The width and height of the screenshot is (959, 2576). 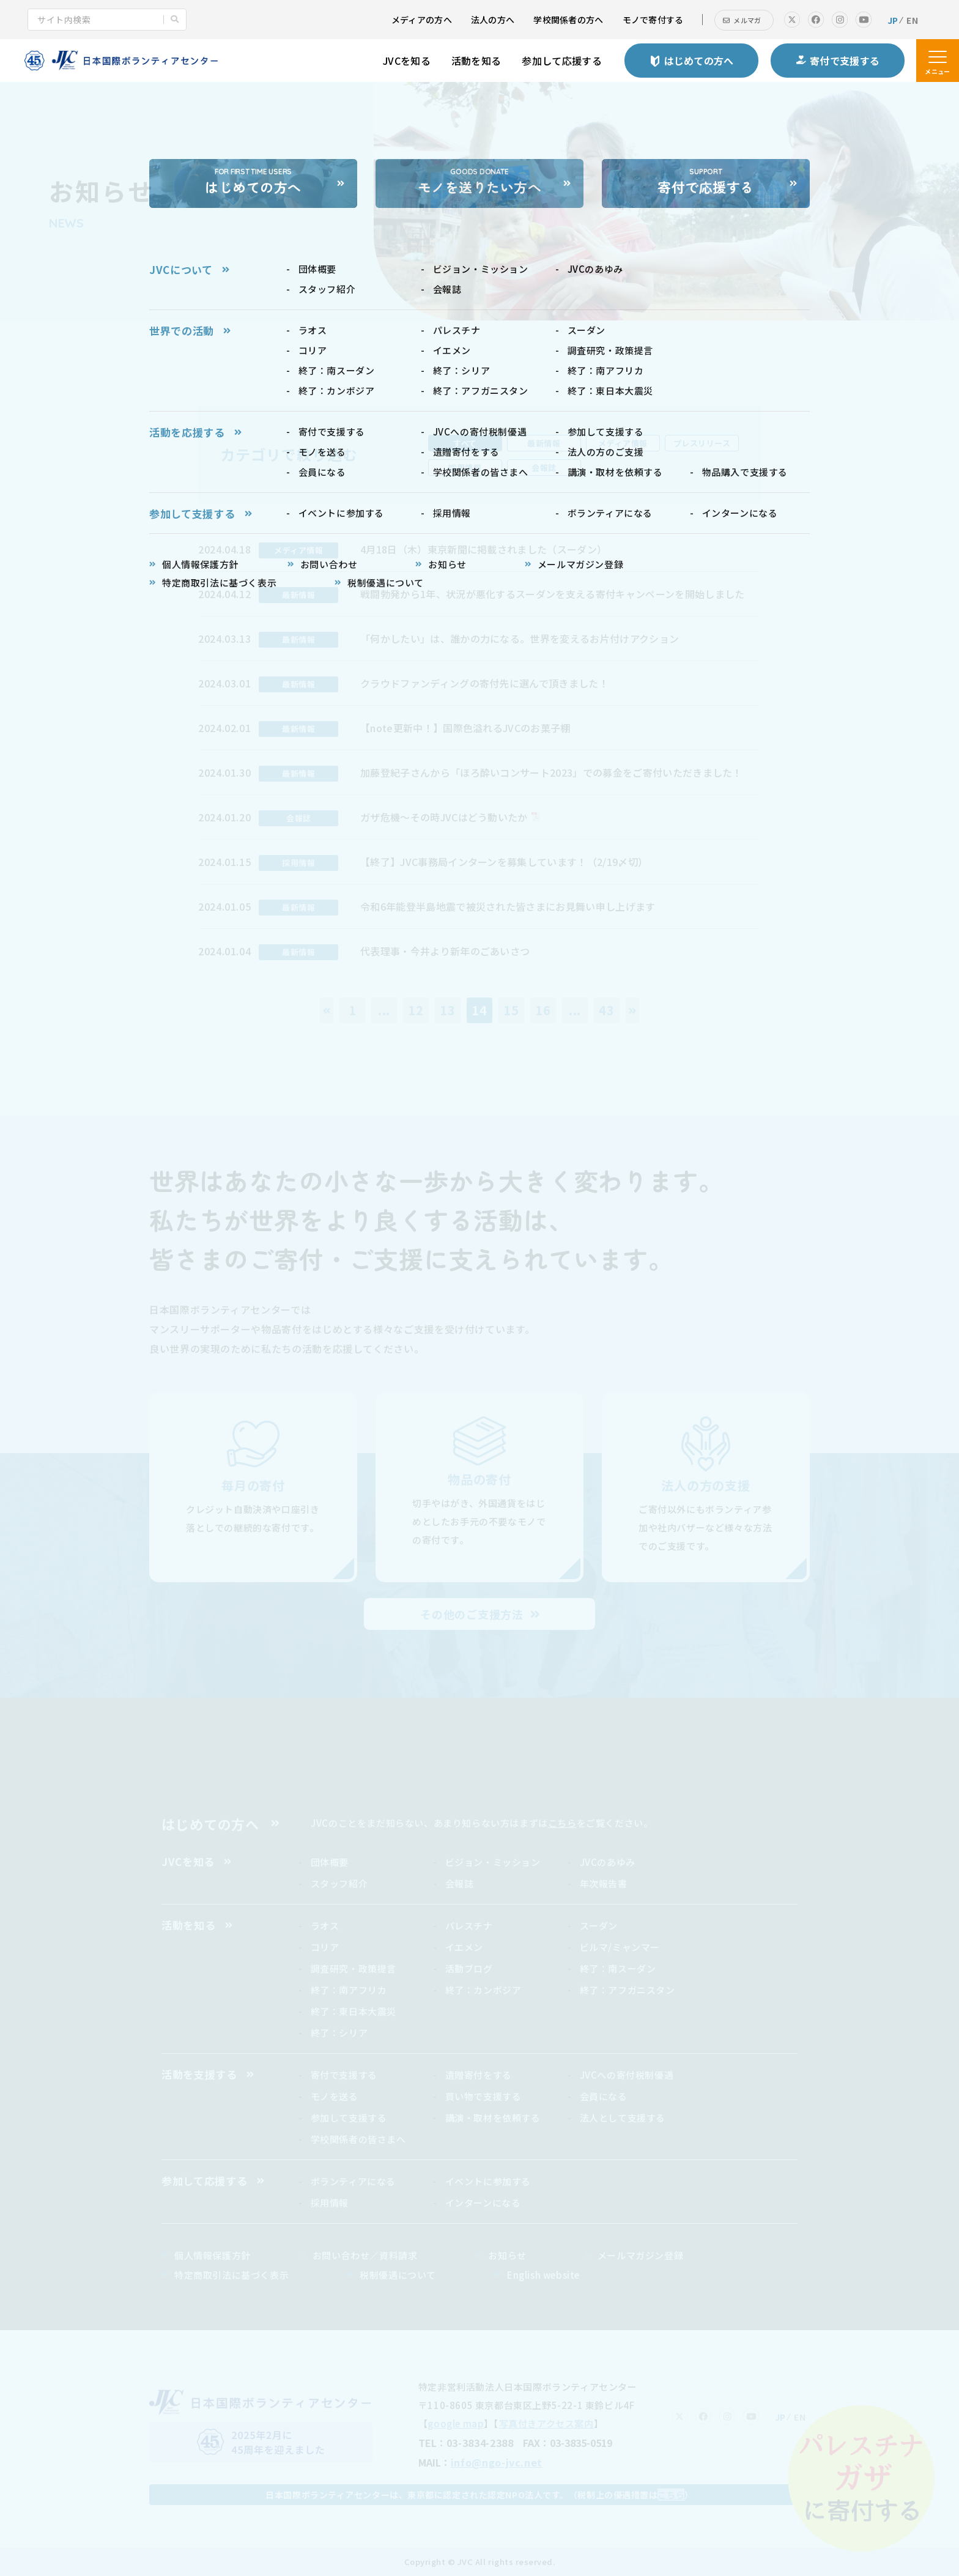 I want to click on 参加して応援する, so click(x=562, y=60).